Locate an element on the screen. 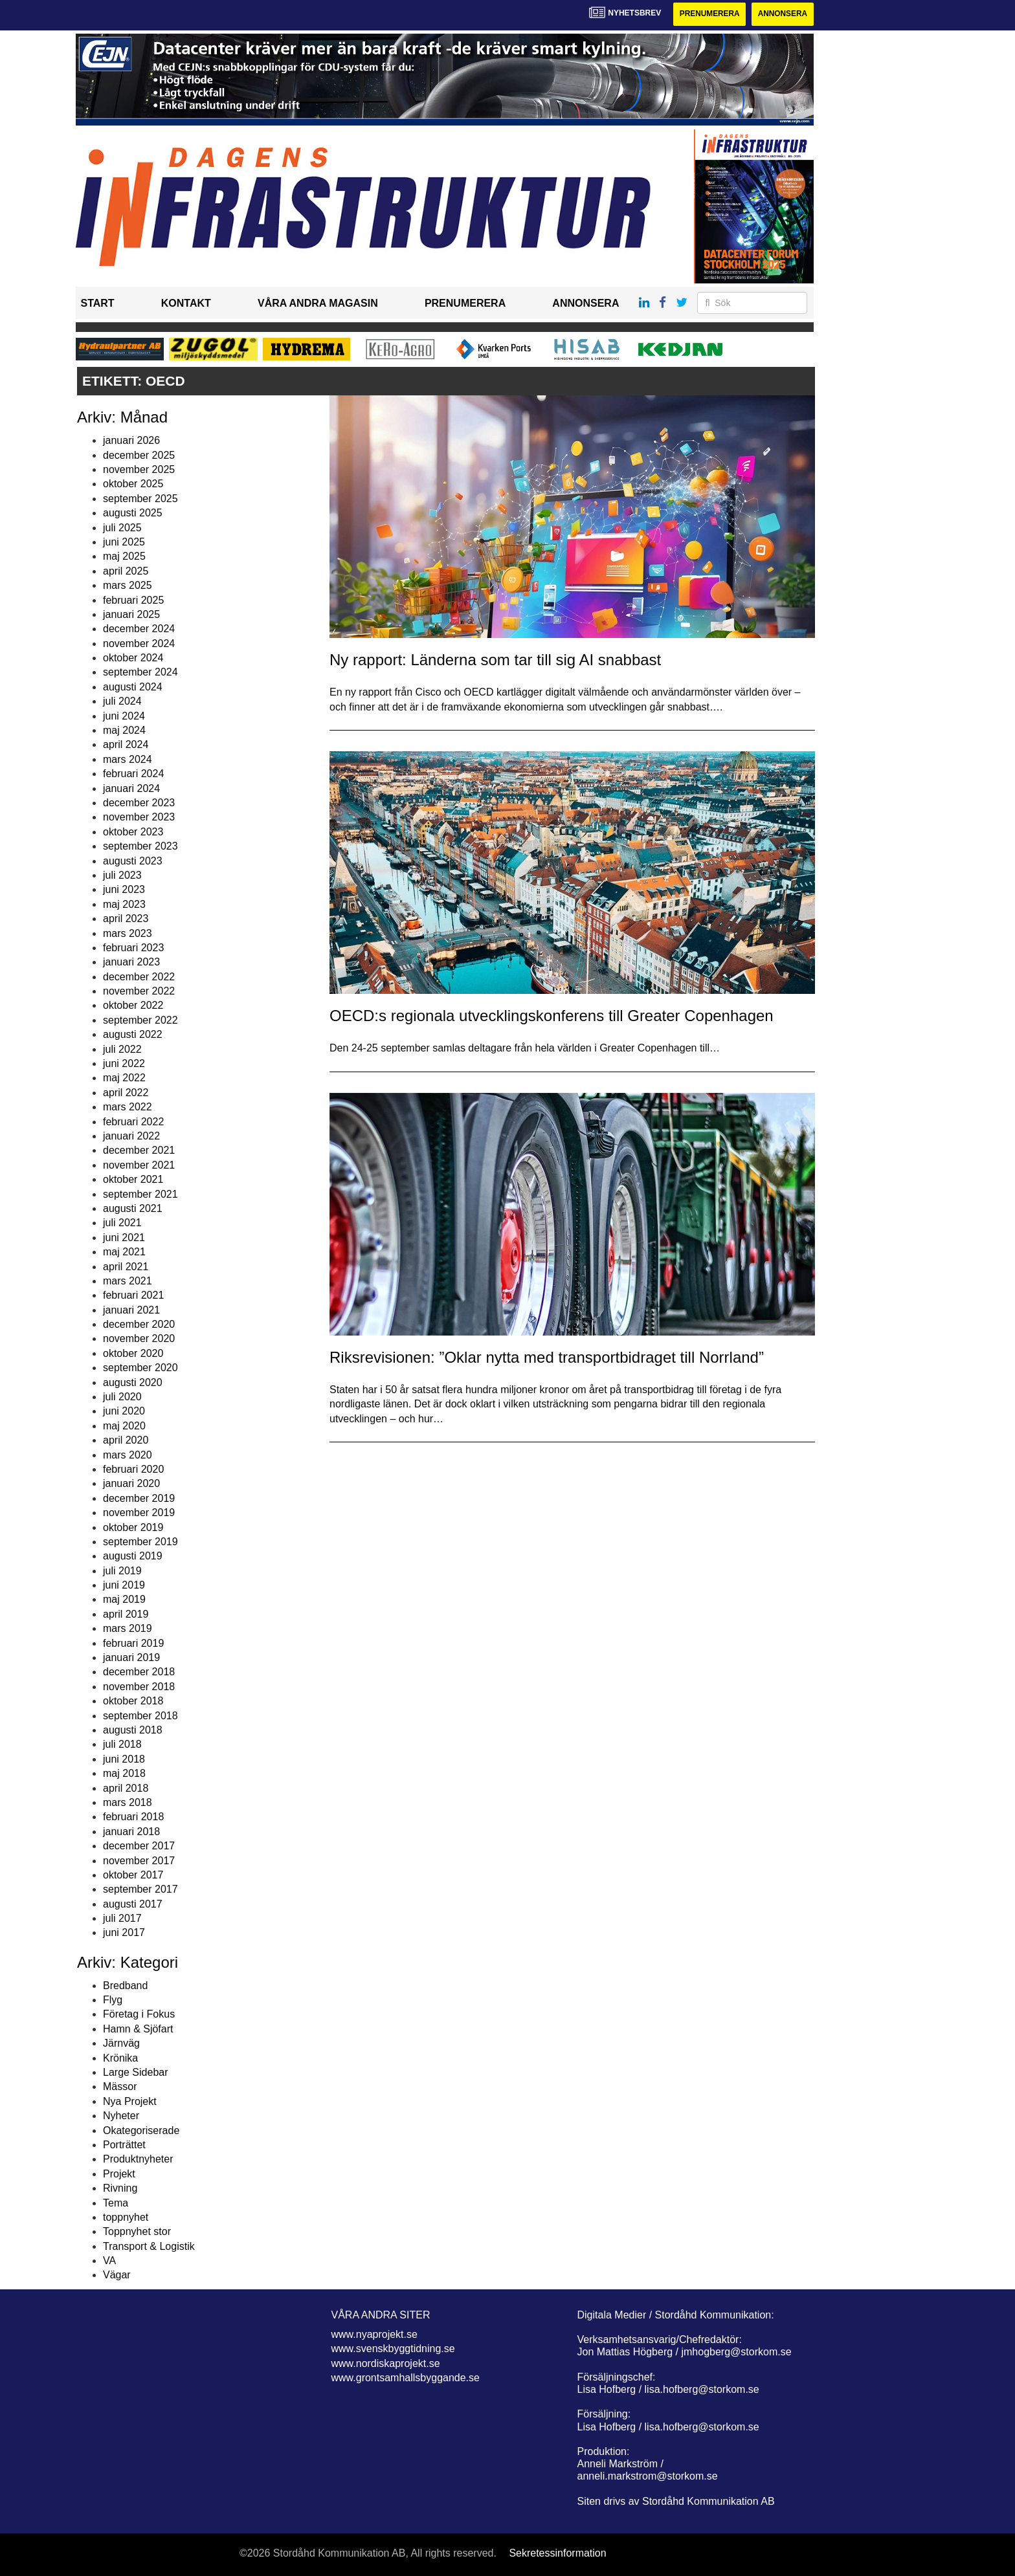 The width and height of the screenshot is (1015, 2576). juni 2017 is located at coordinates (124, 1933).